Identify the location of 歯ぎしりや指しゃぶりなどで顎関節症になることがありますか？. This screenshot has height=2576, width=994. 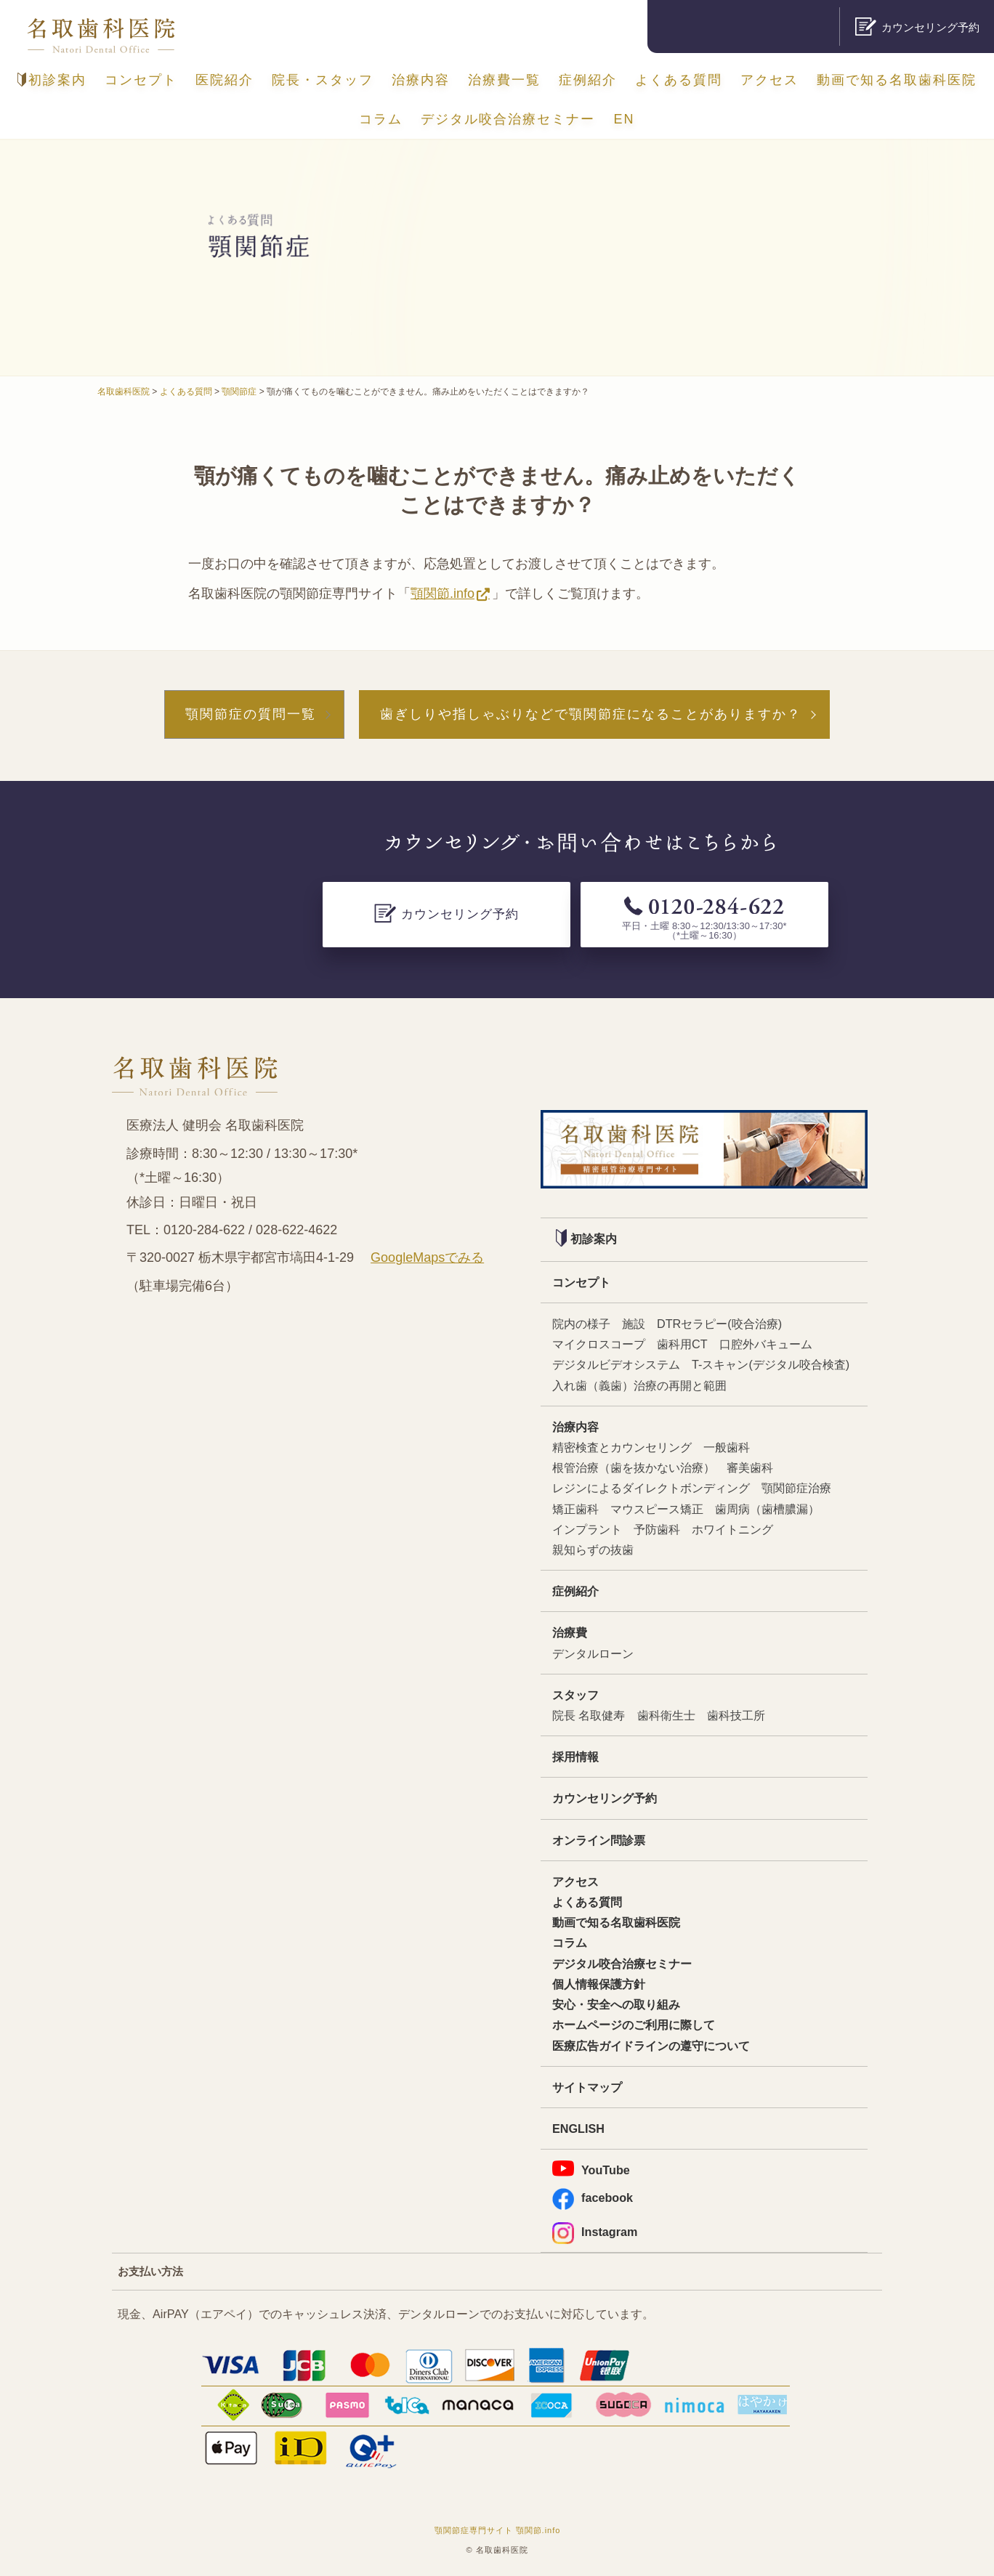
(590, 714).